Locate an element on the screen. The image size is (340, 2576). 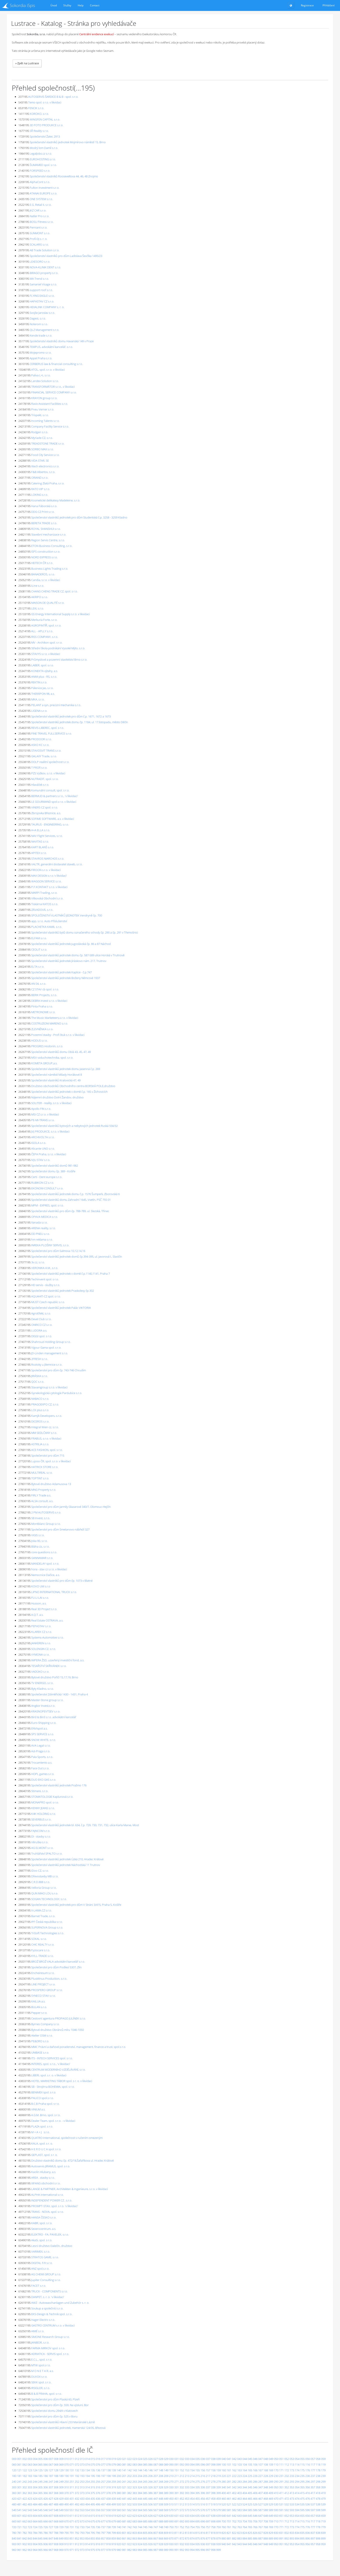
825 is located at coordinates (250, 2533).